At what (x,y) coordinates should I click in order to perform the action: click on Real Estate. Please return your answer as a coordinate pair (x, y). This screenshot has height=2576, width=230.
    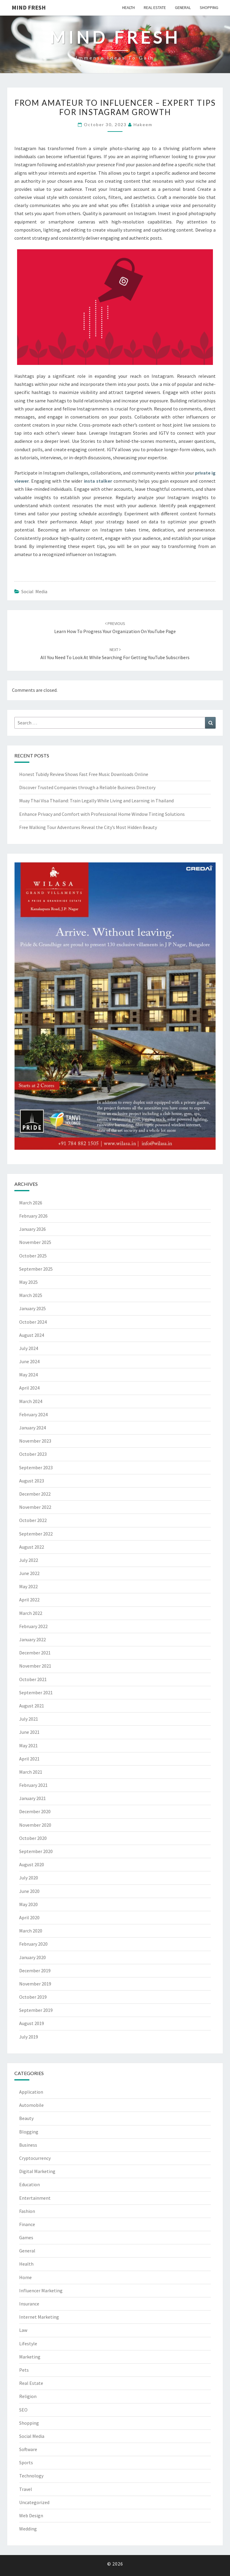
    Looking at the image, I should click on (155, 7).